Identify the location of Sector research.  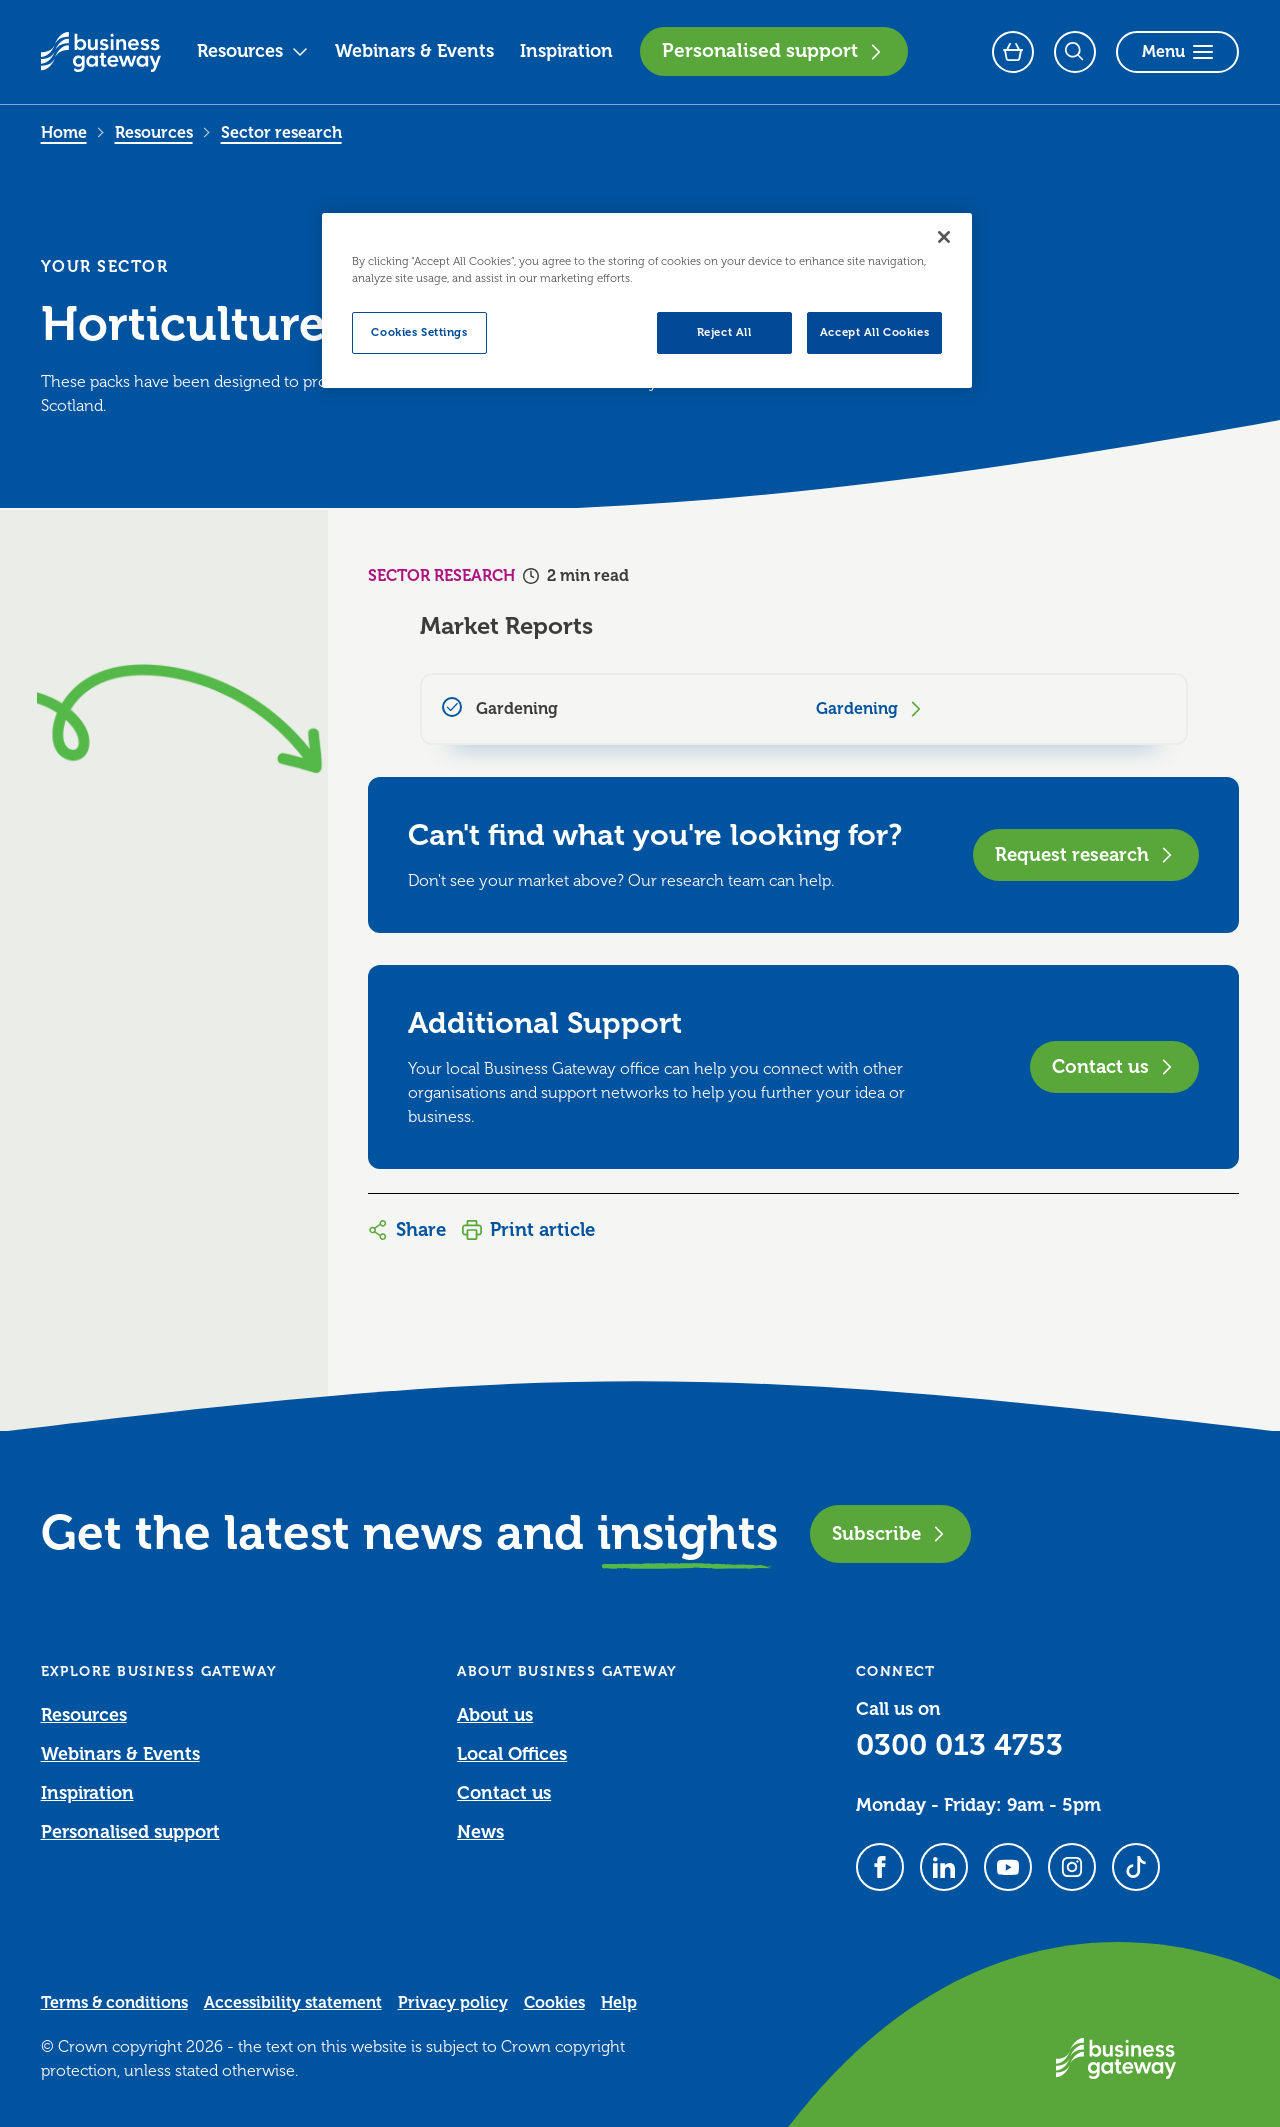
(281, 133).